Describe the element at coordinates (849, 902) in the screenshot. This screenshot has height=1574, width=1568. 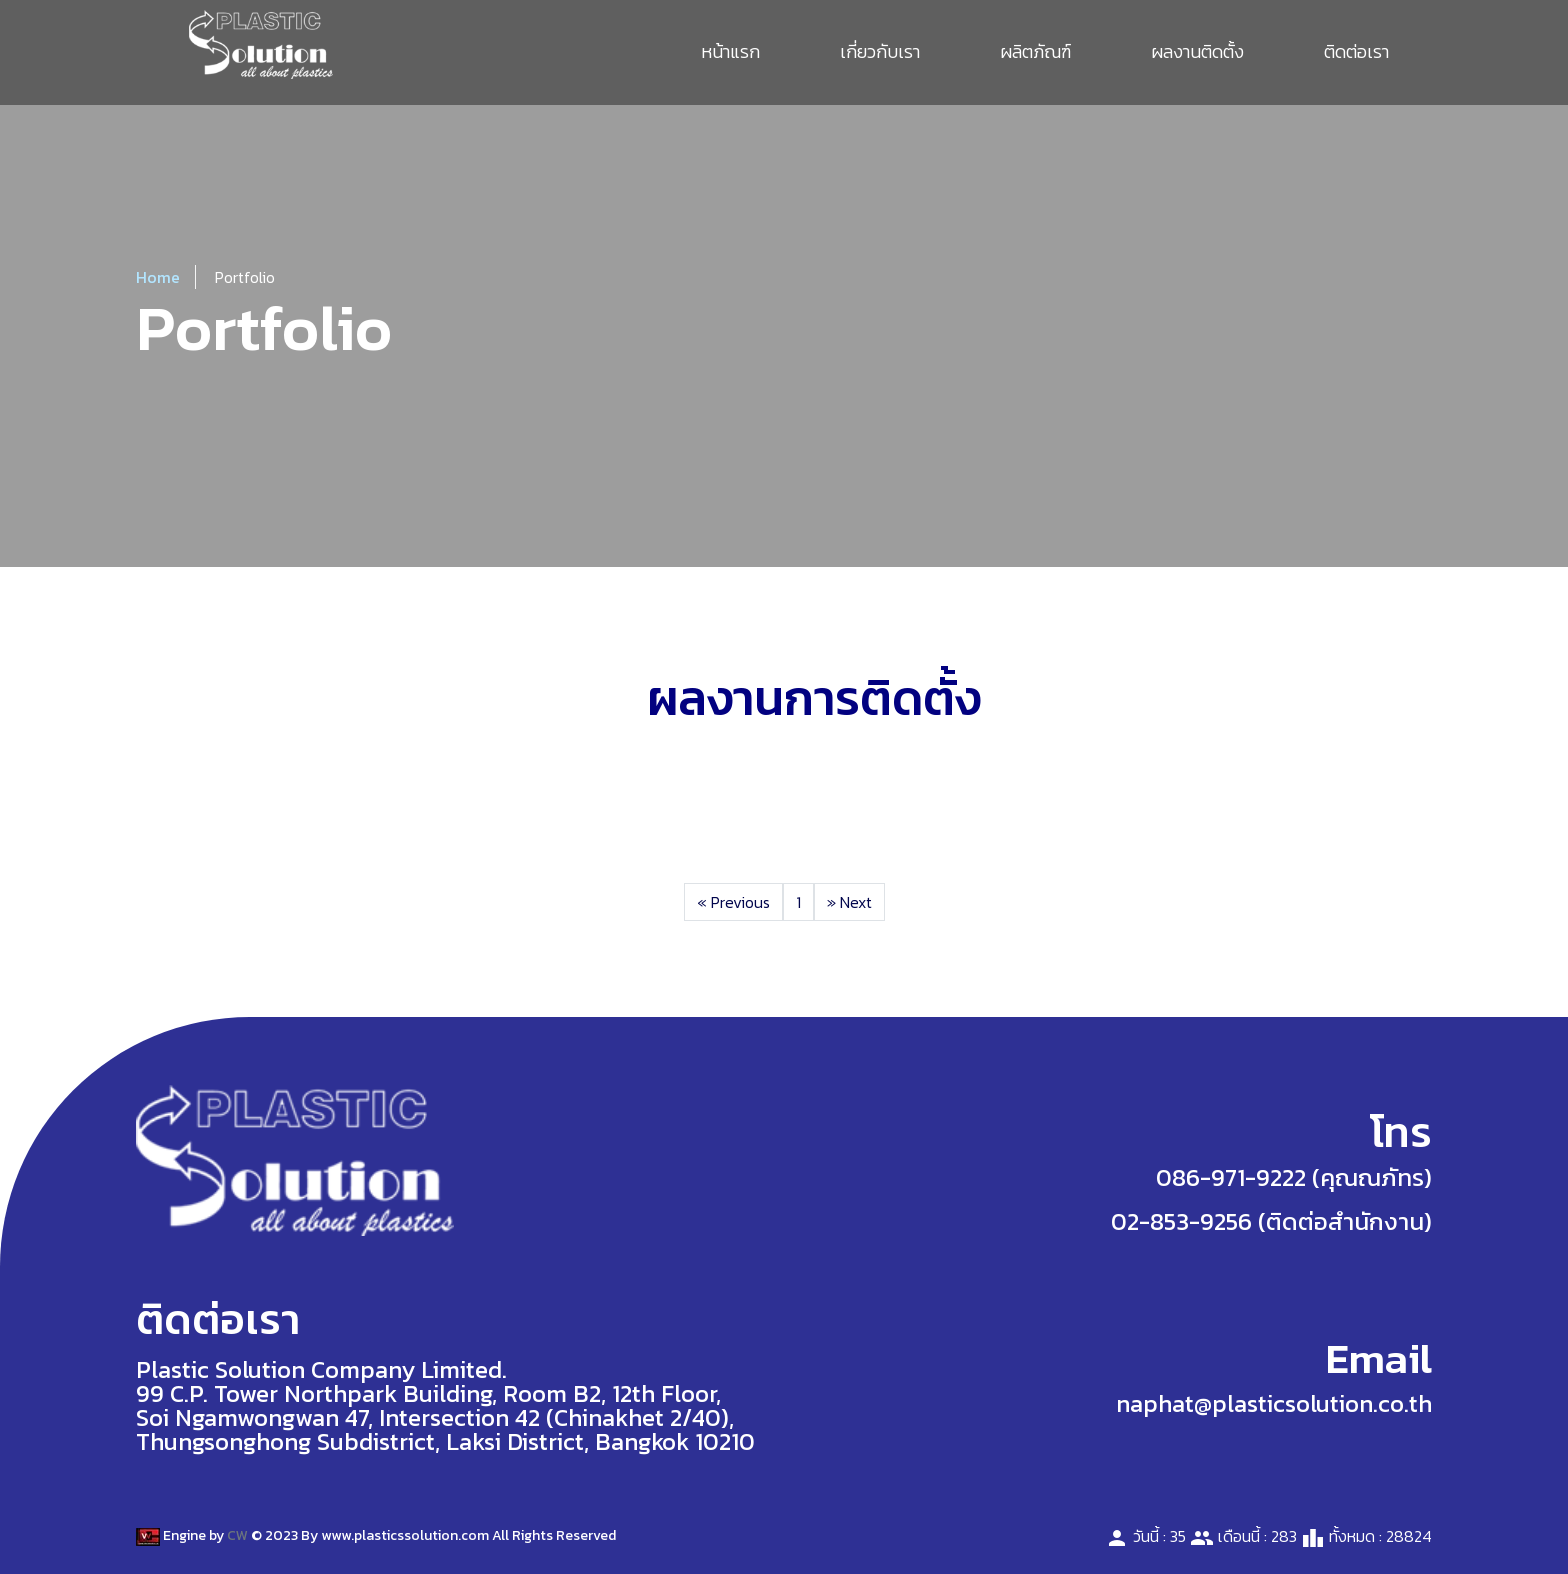
I see `Next` at that location.